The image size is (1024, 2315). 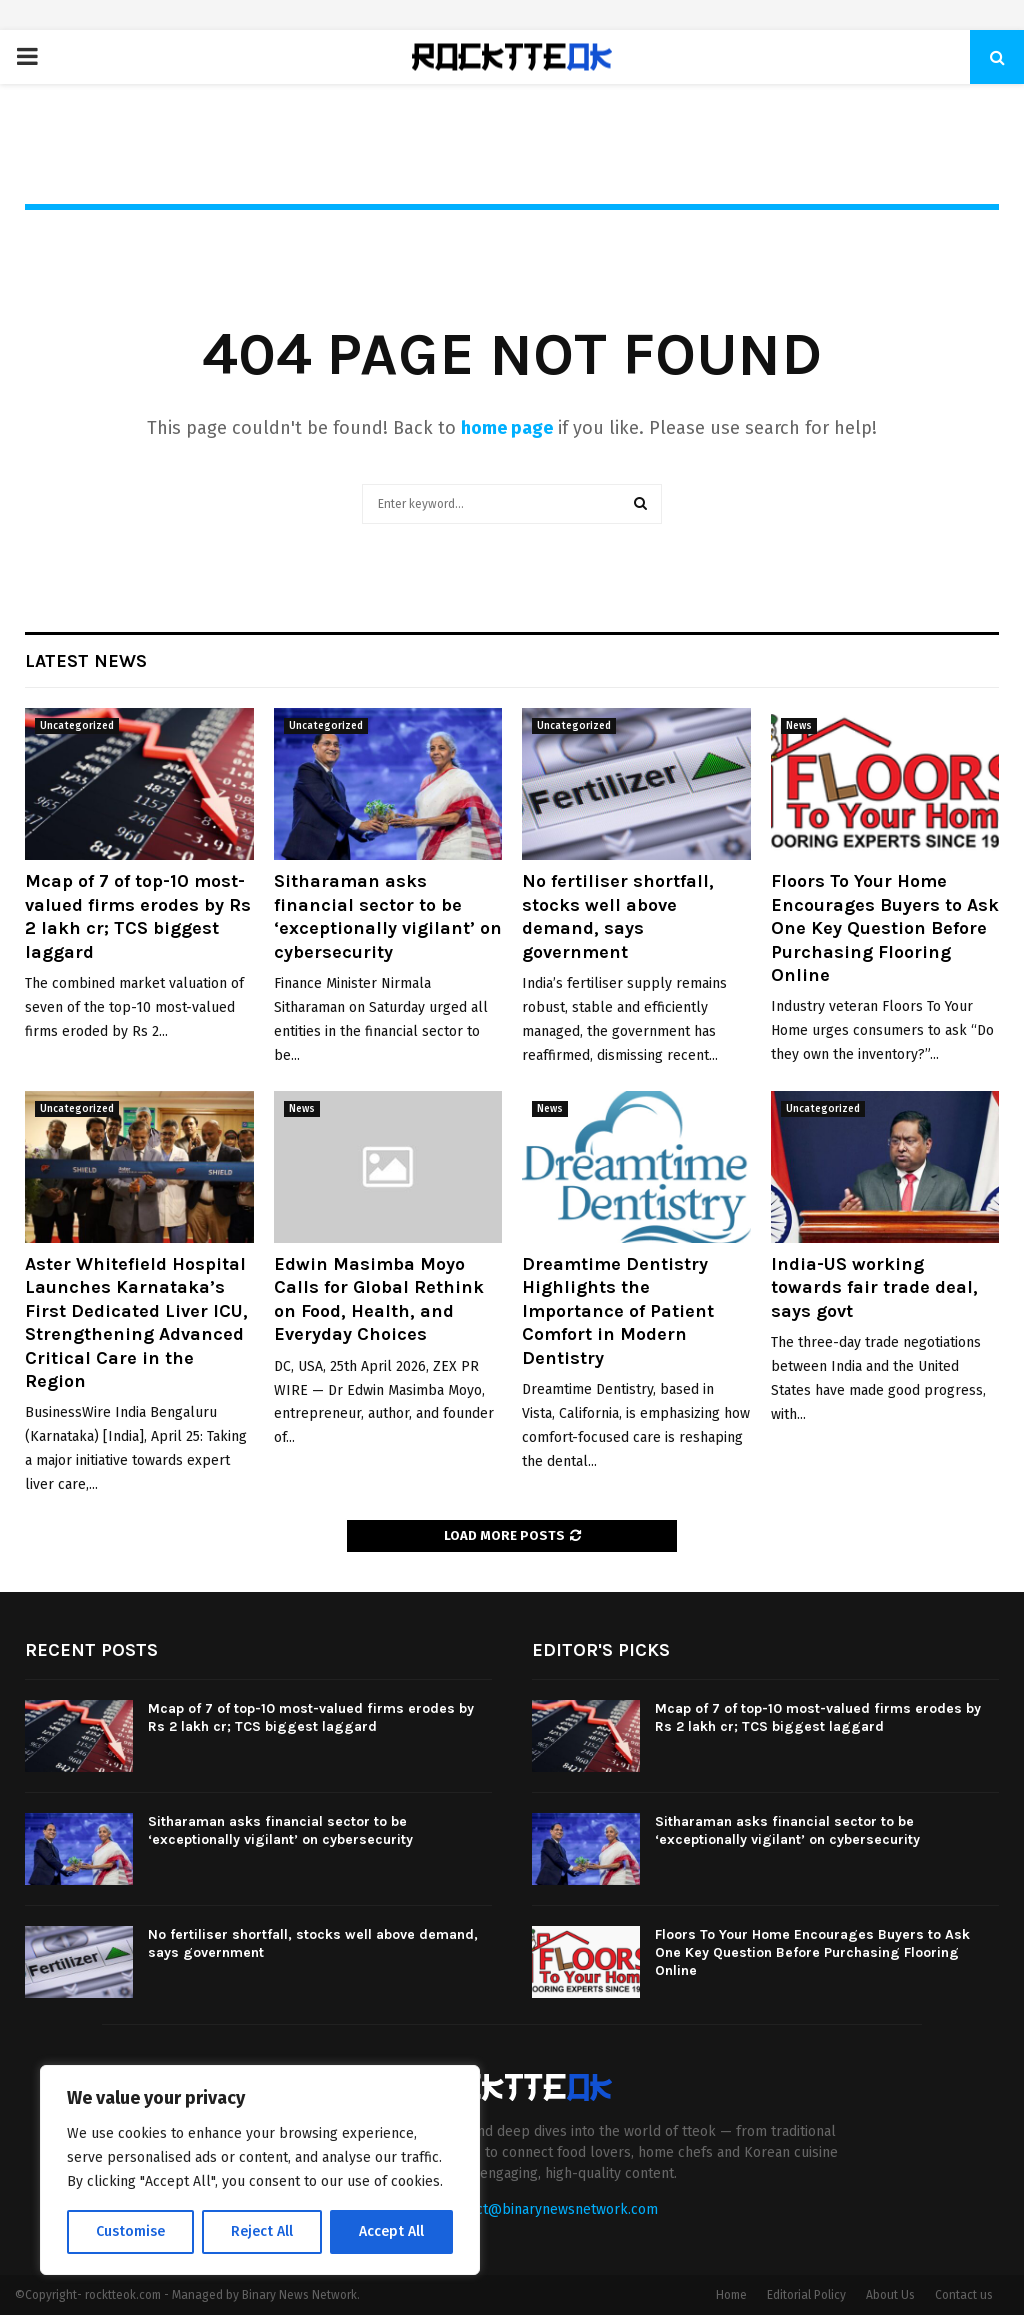 What do you see at coordinates (799, 726) in the screenshot?
I see `News` at bounding box center [799, 726].